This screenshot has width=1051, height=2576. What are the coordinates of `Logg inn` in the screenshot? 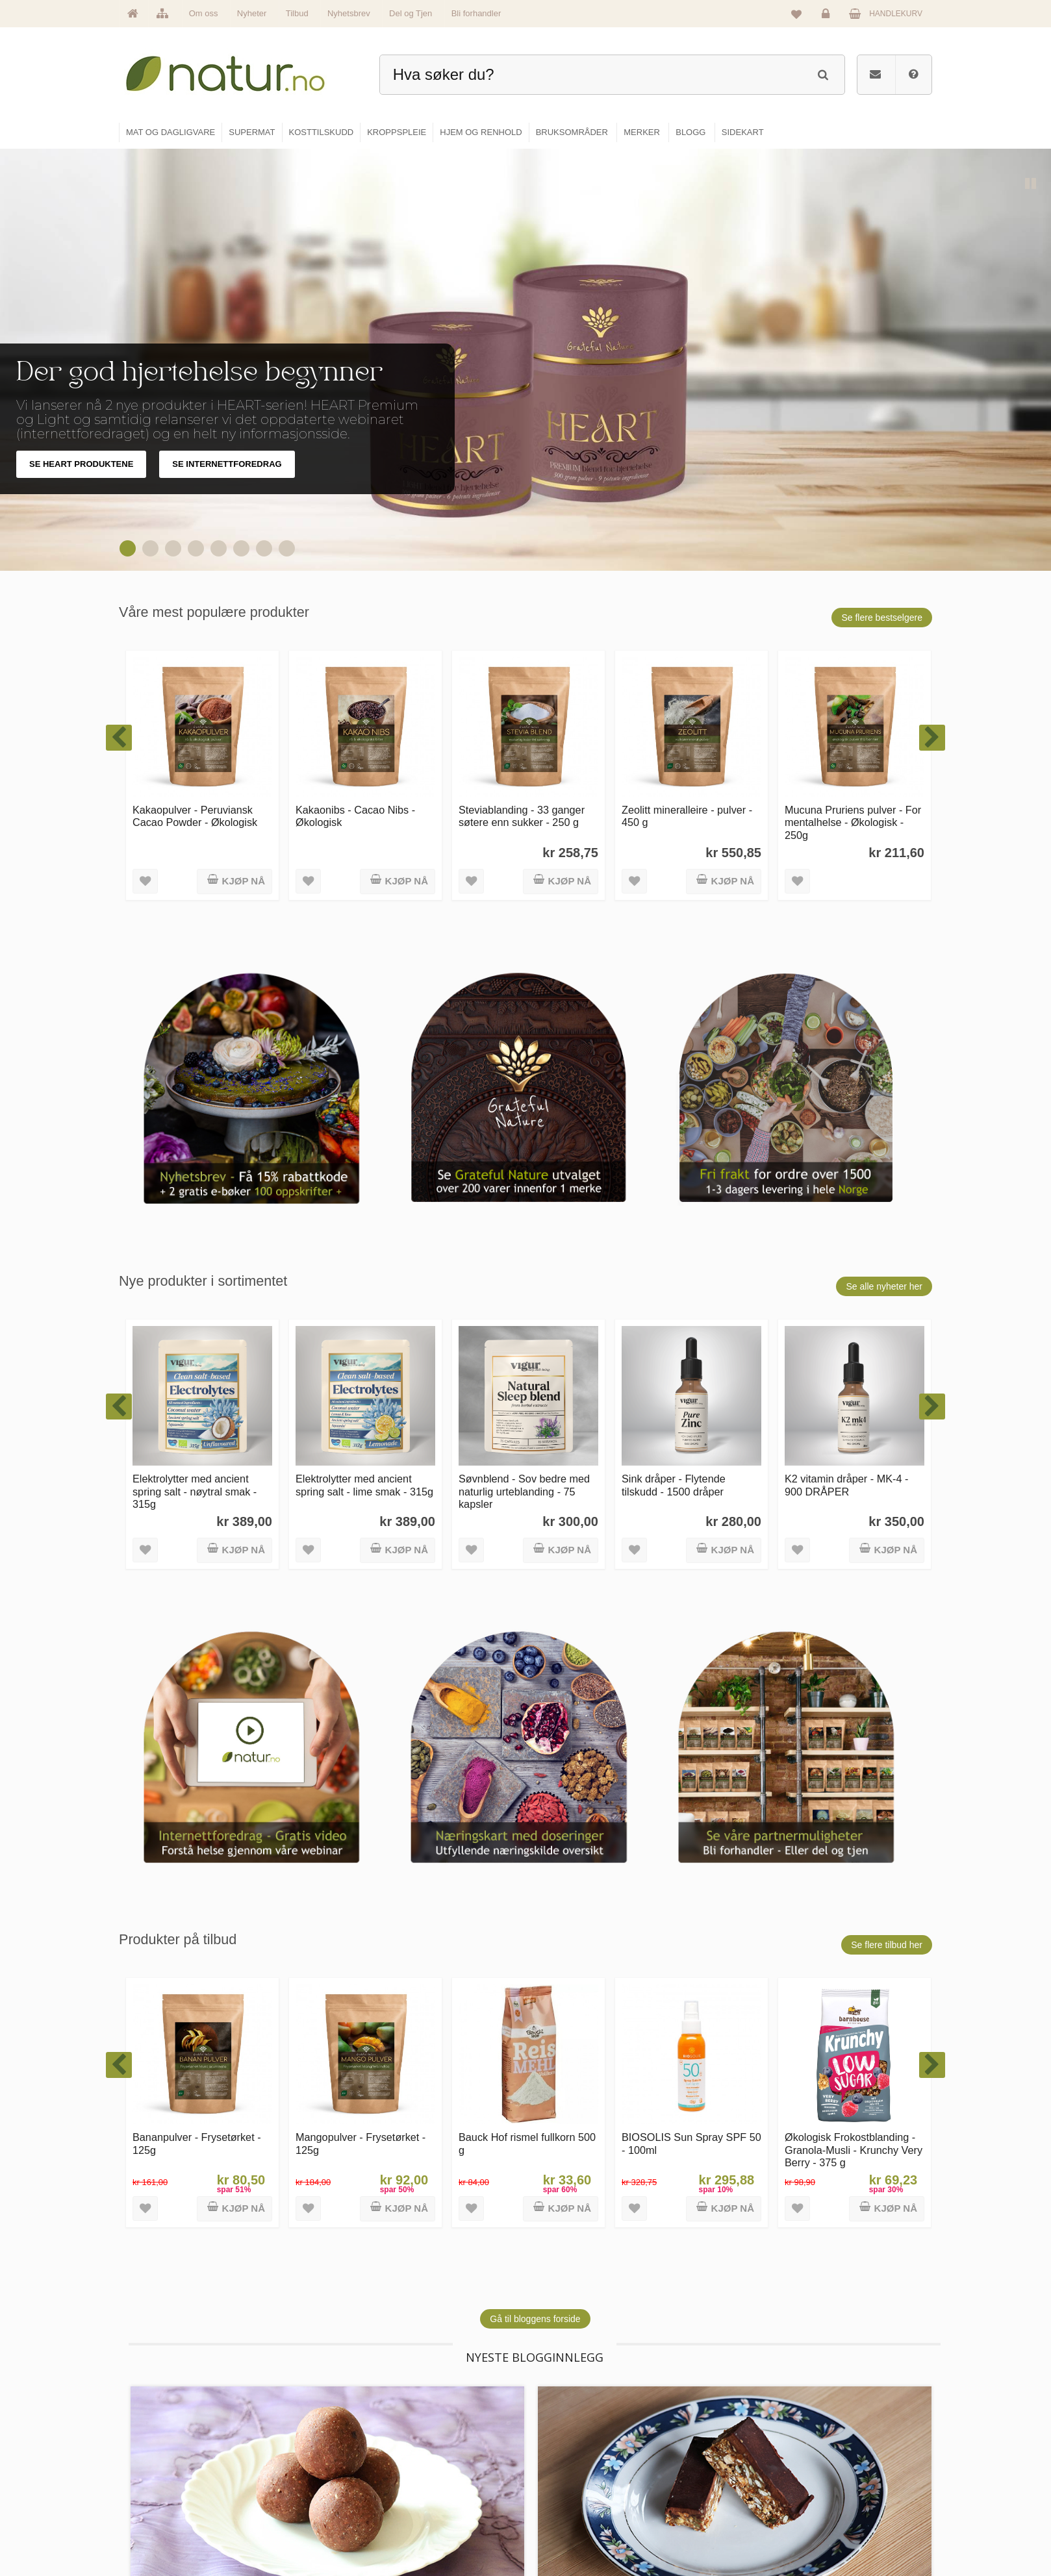 It's located at (827, 17).